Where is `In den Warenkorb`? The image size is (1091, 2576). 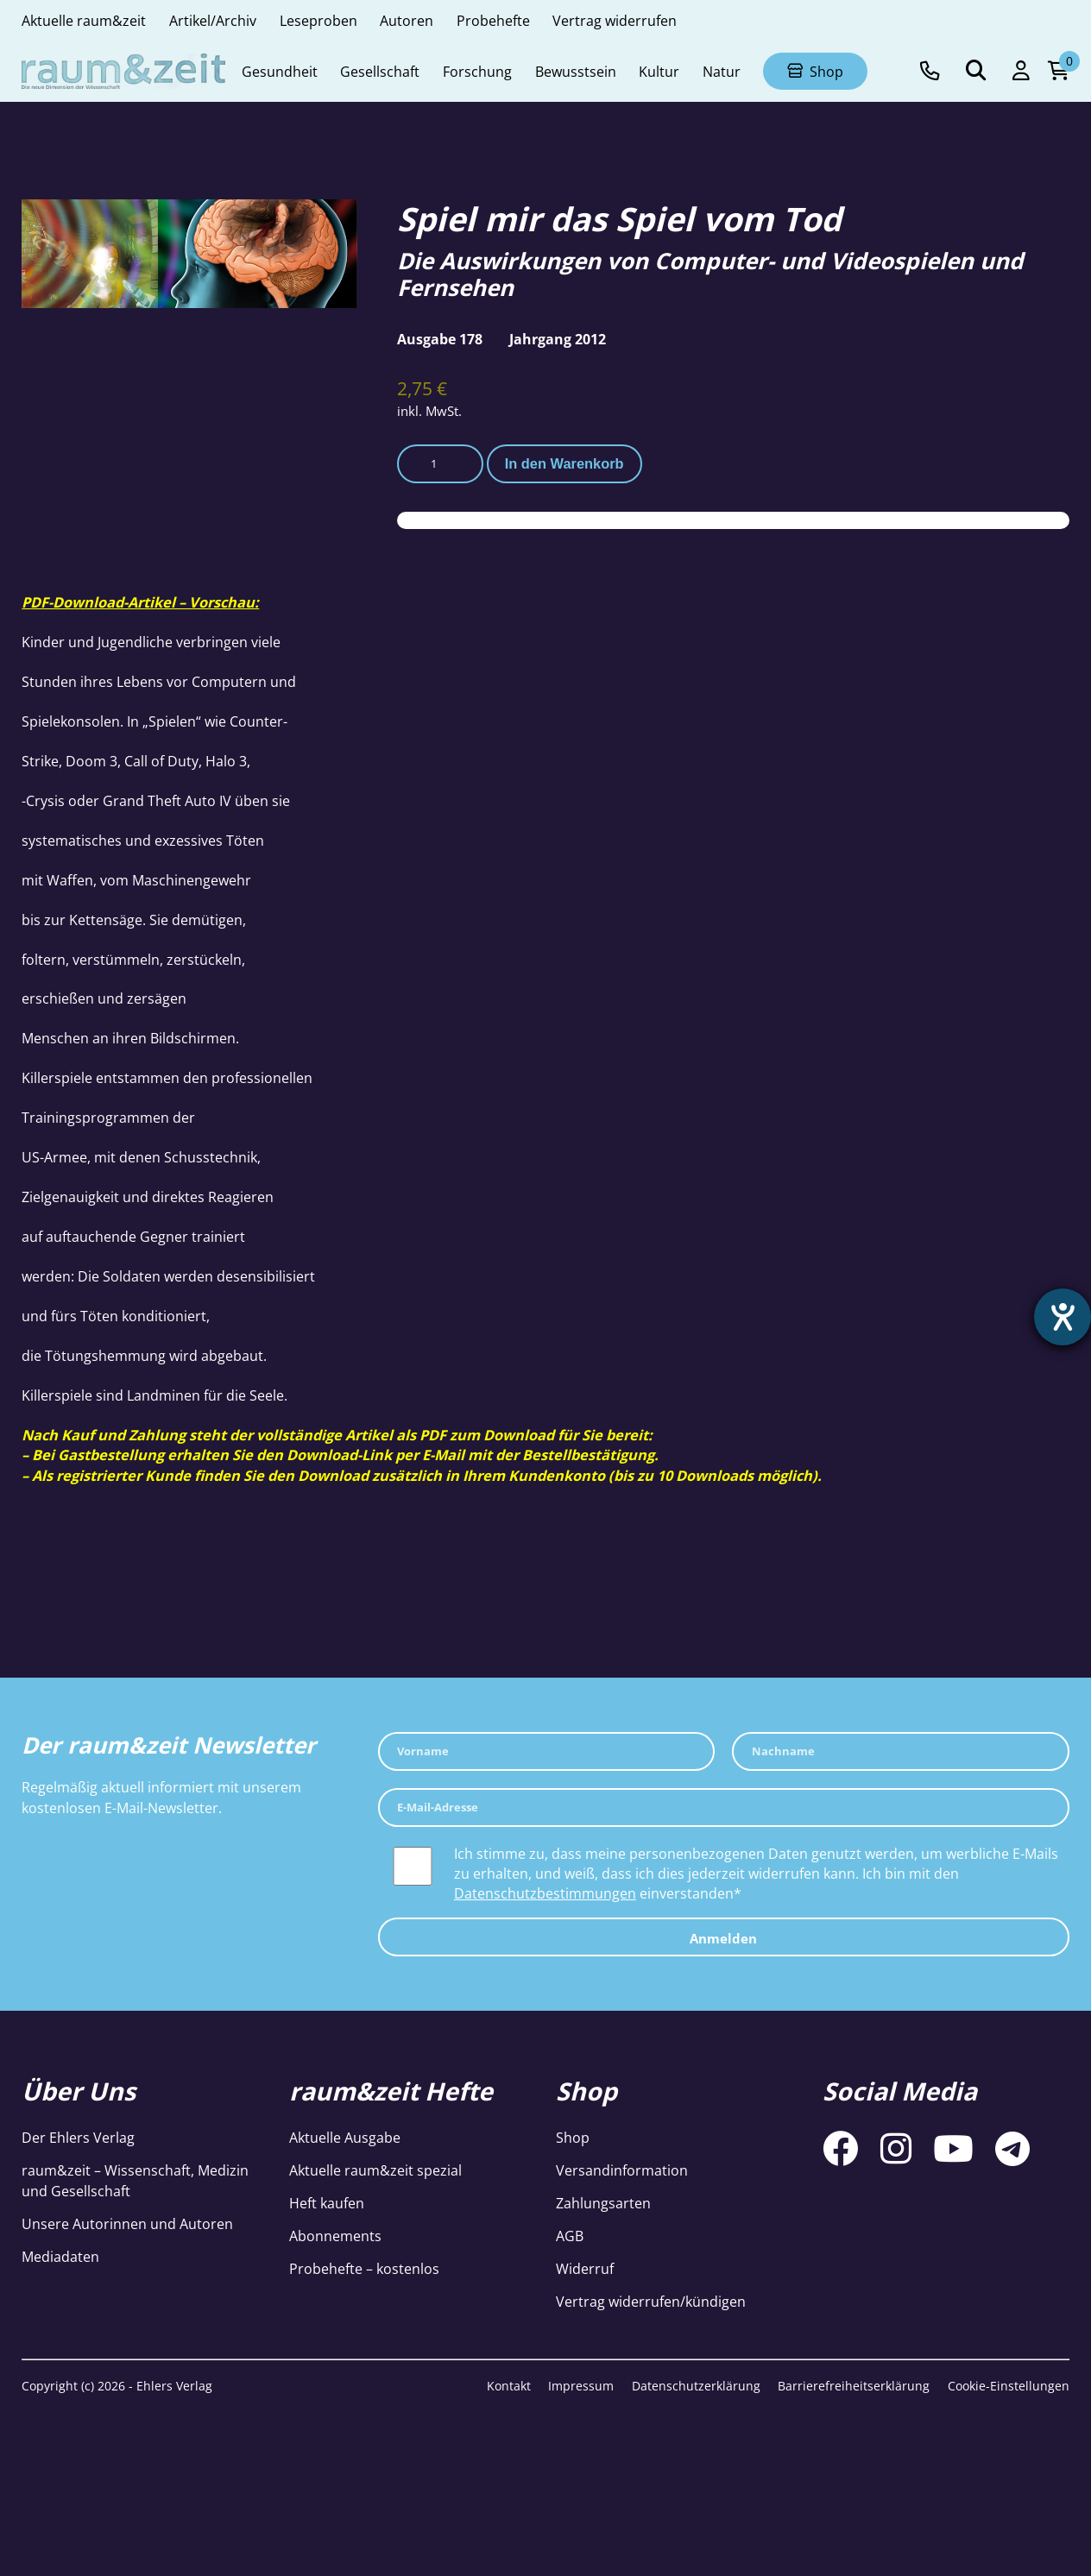 In den Warenkorb is located at coordinates (564, 463).